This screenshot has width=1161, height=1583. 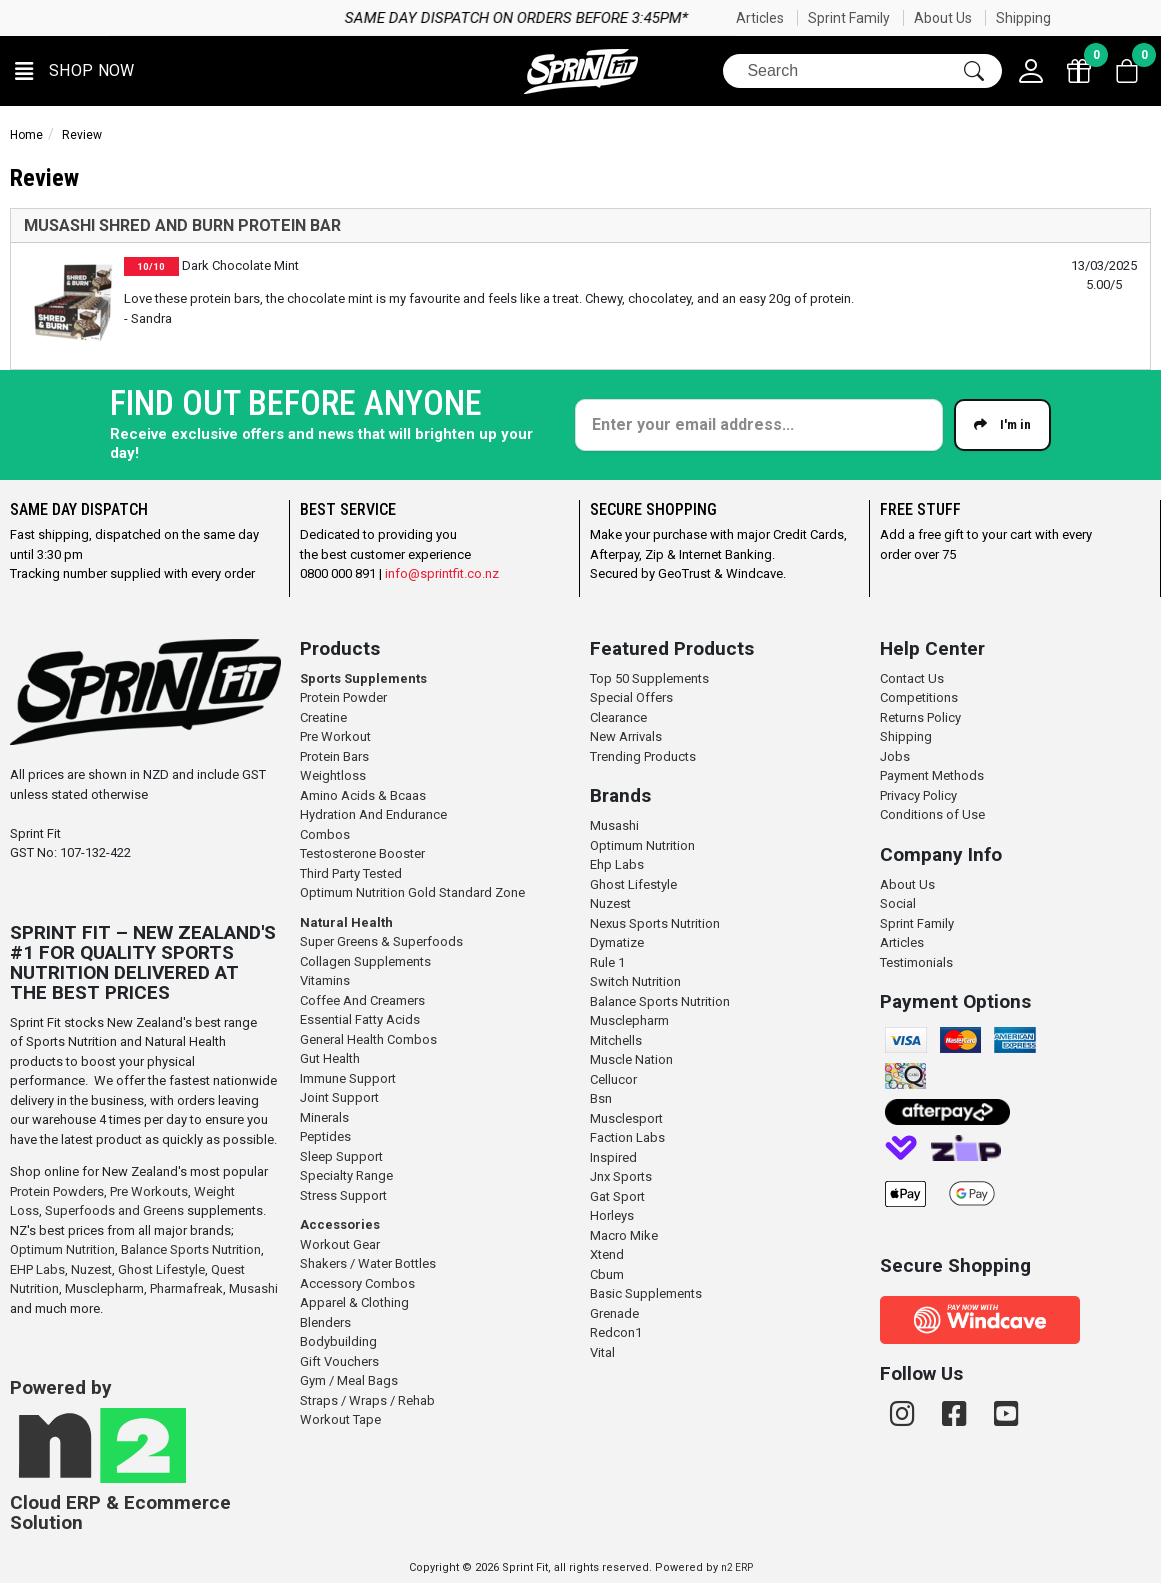 I want to click on Macro Mike, so click(x=624, y=1235).